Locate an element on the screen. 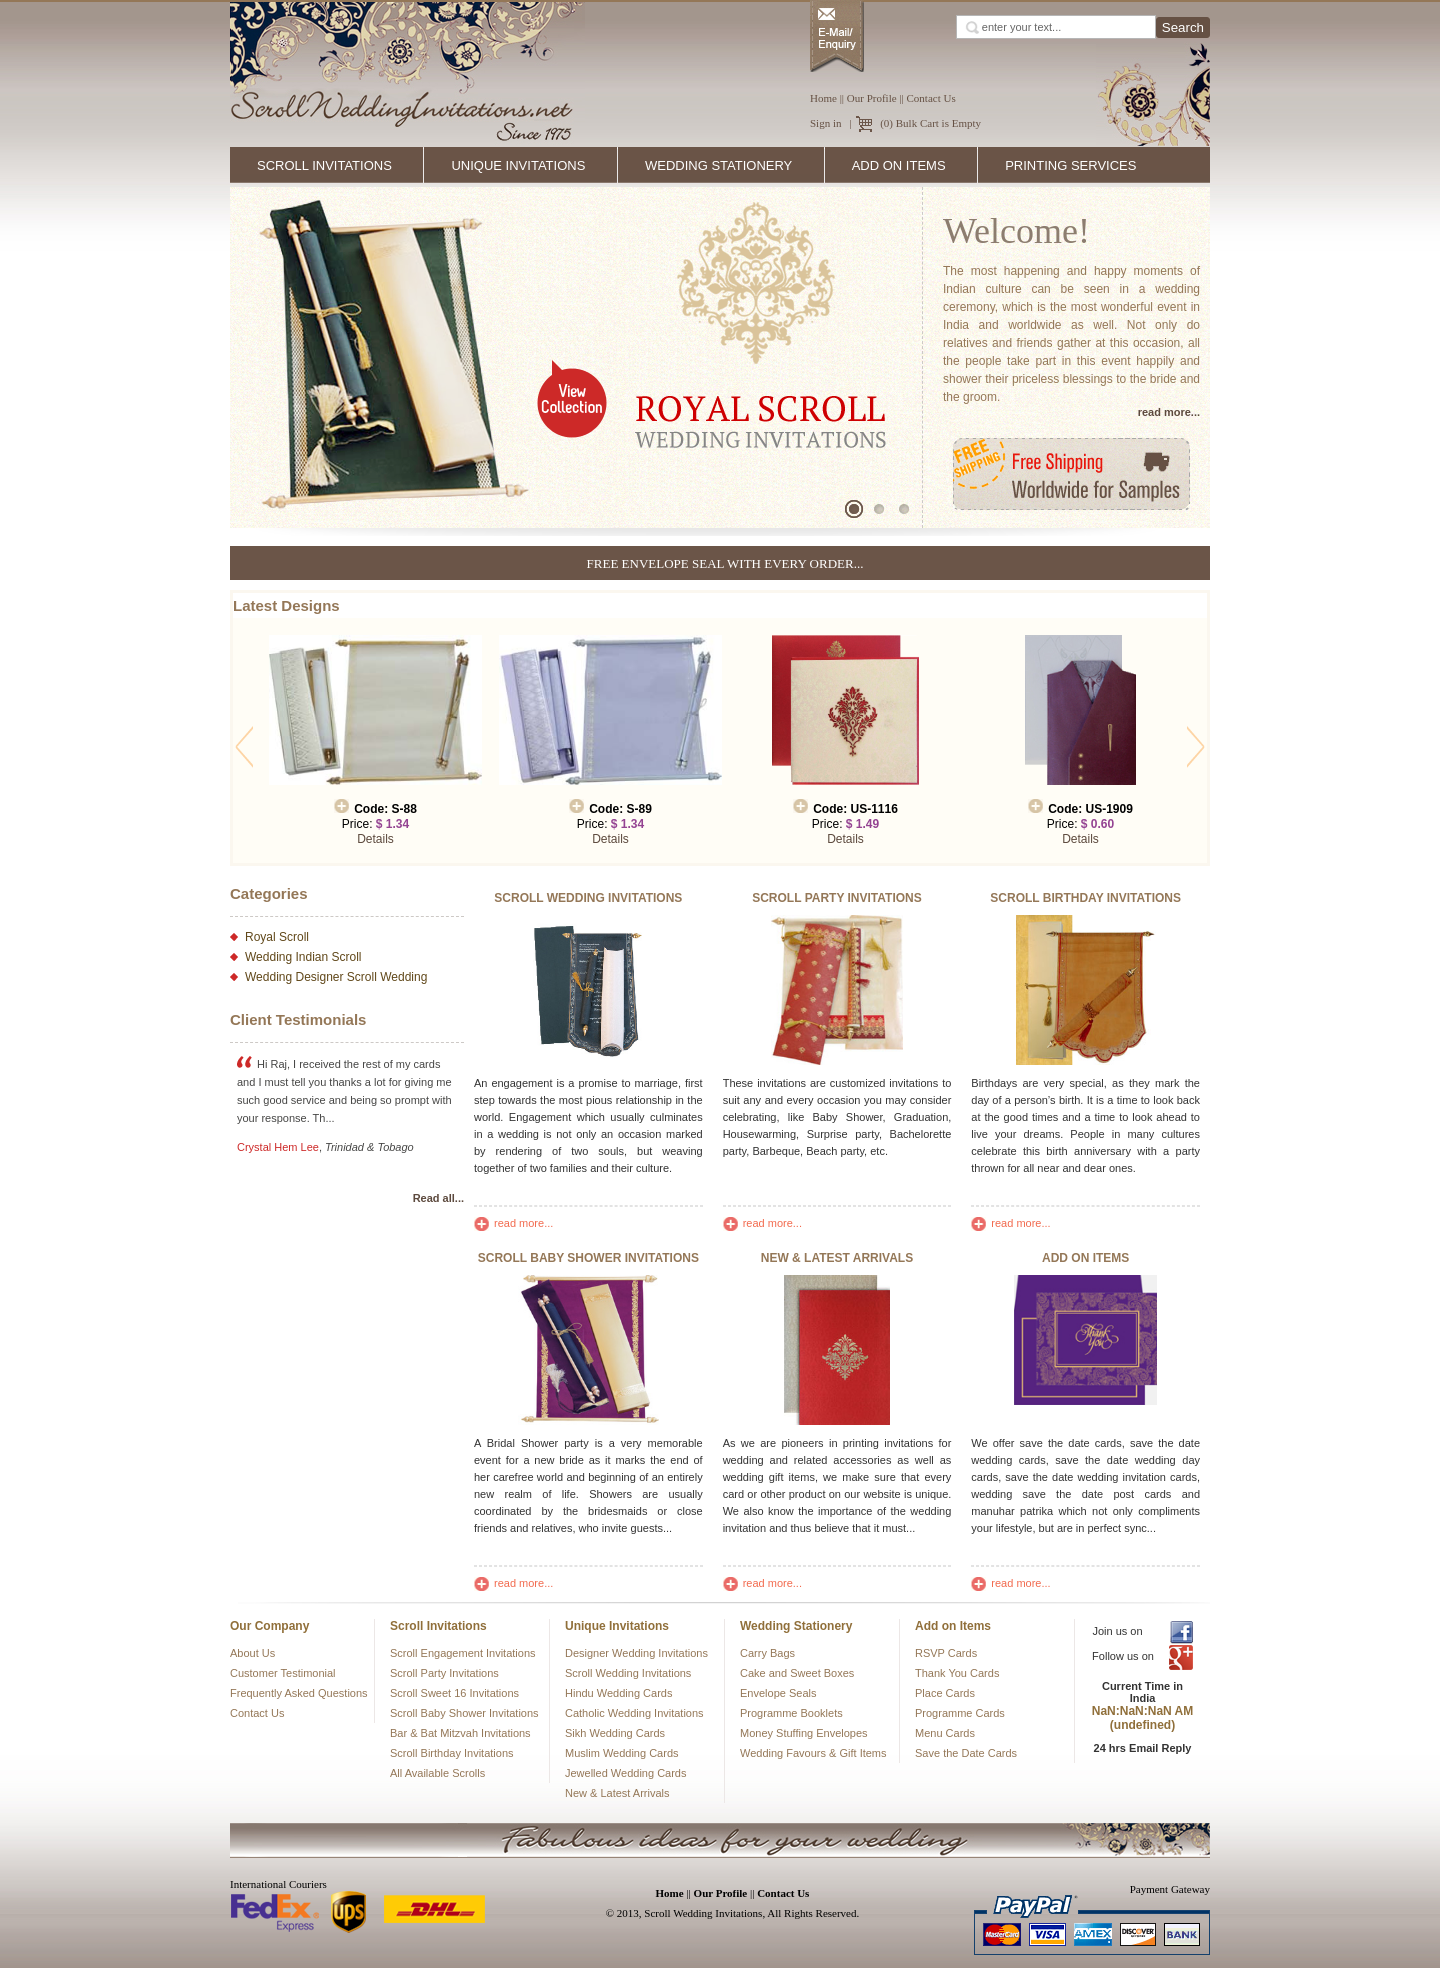 This screenshot has width=1440, height=1968. Menu Cards is located at coordinates (945, 1733).